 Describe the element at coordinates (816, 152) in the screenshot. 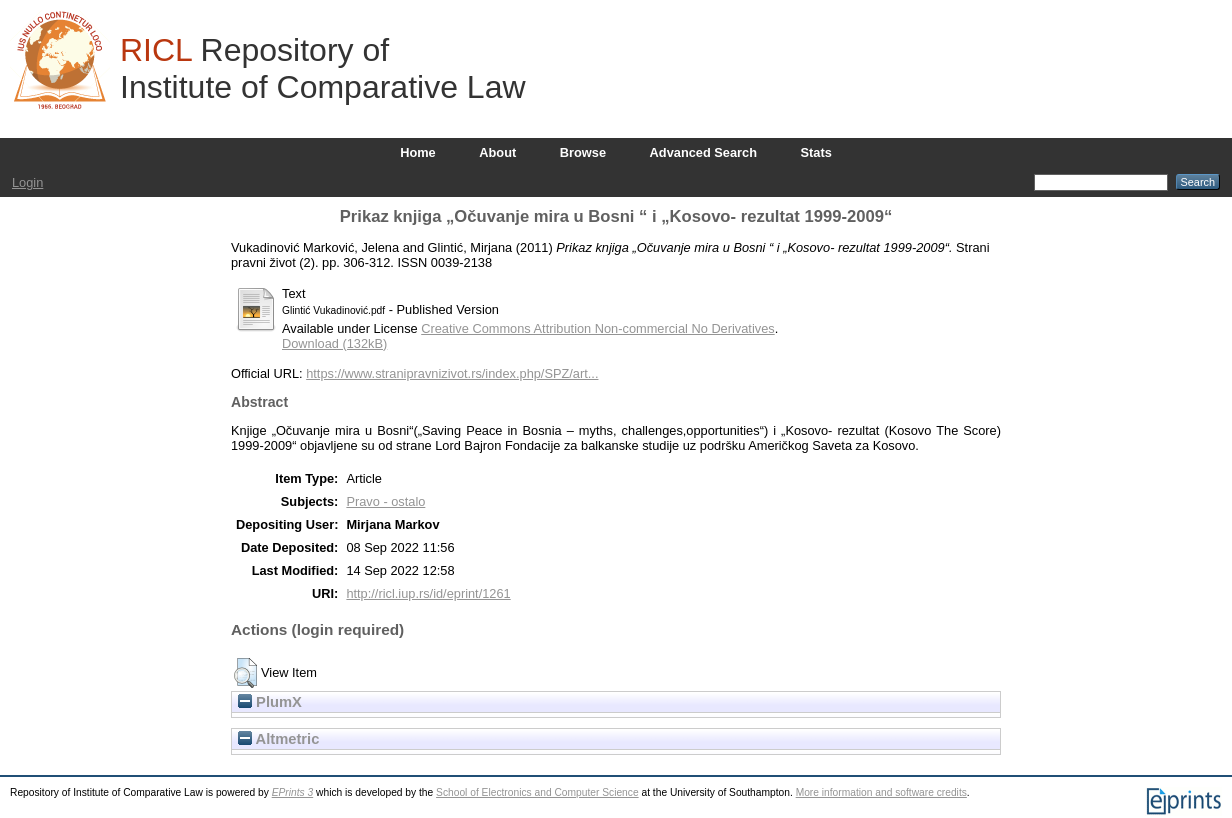

I see `Stats` at that location.